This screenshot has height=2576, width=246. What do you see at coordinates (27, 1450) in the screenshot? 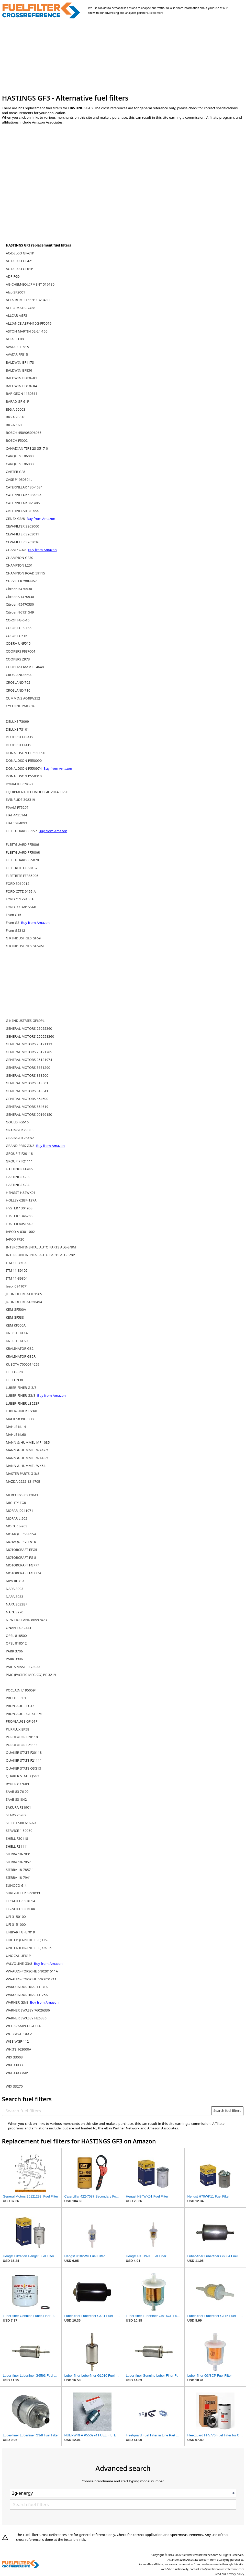
I see `MANN & HUMMEL WK42/1` at bounding box center [27, 1450].